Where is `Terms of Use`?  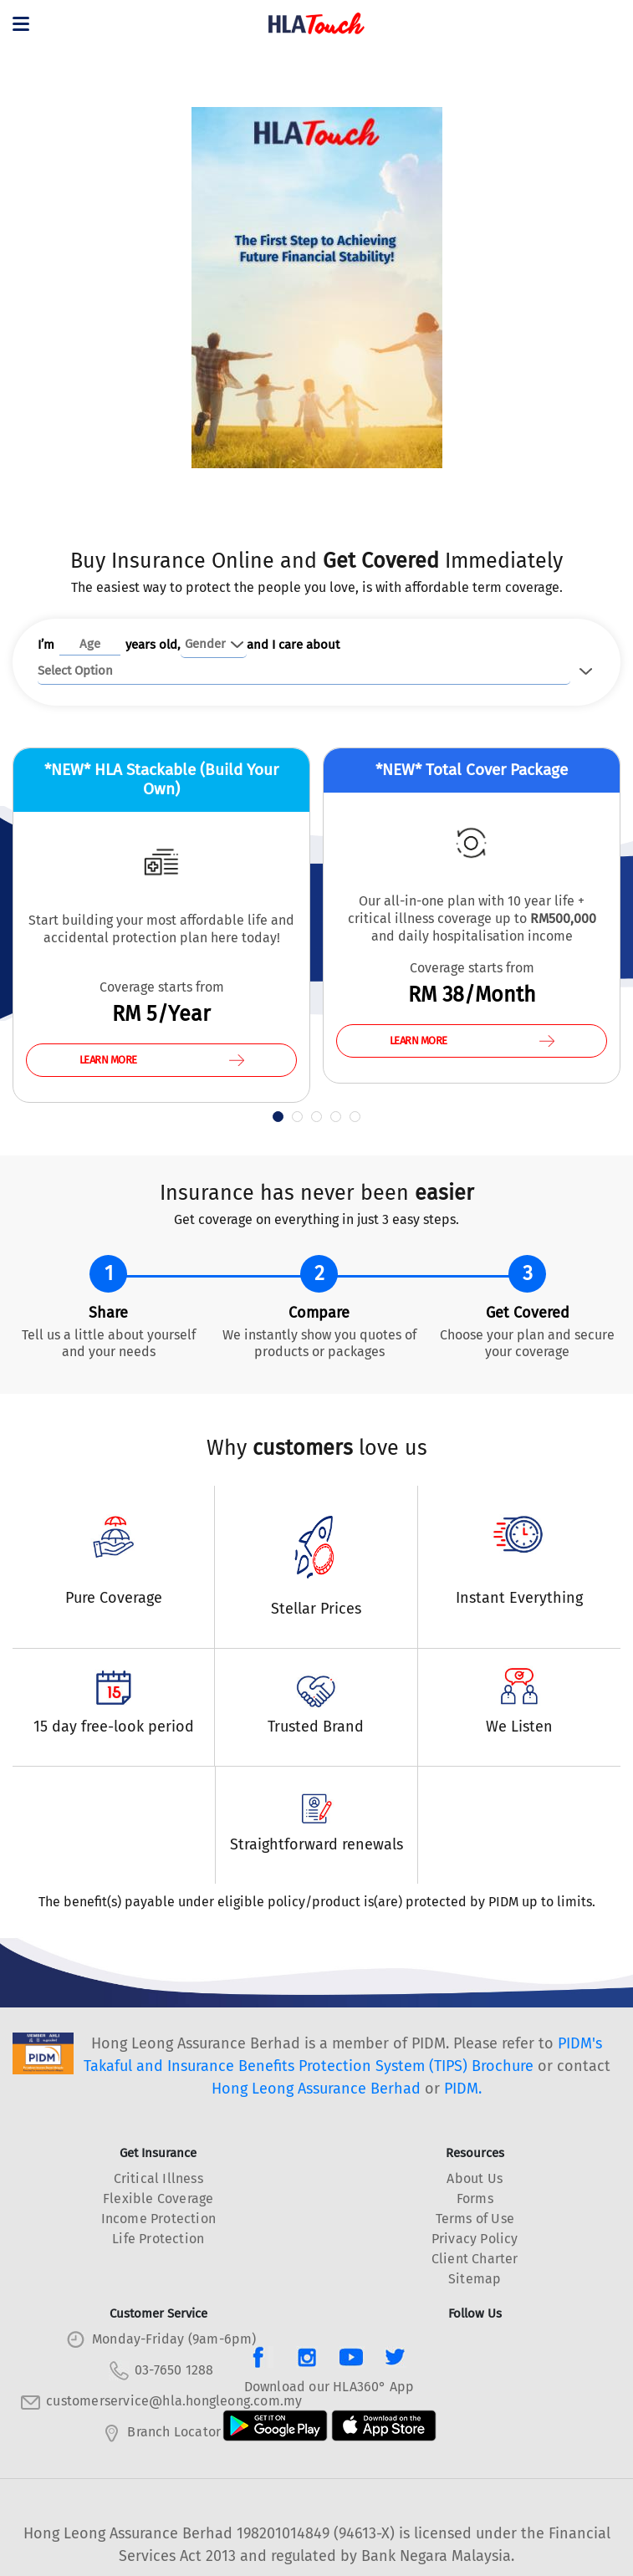 Terms of Use is located at coordinates (475, 2219).